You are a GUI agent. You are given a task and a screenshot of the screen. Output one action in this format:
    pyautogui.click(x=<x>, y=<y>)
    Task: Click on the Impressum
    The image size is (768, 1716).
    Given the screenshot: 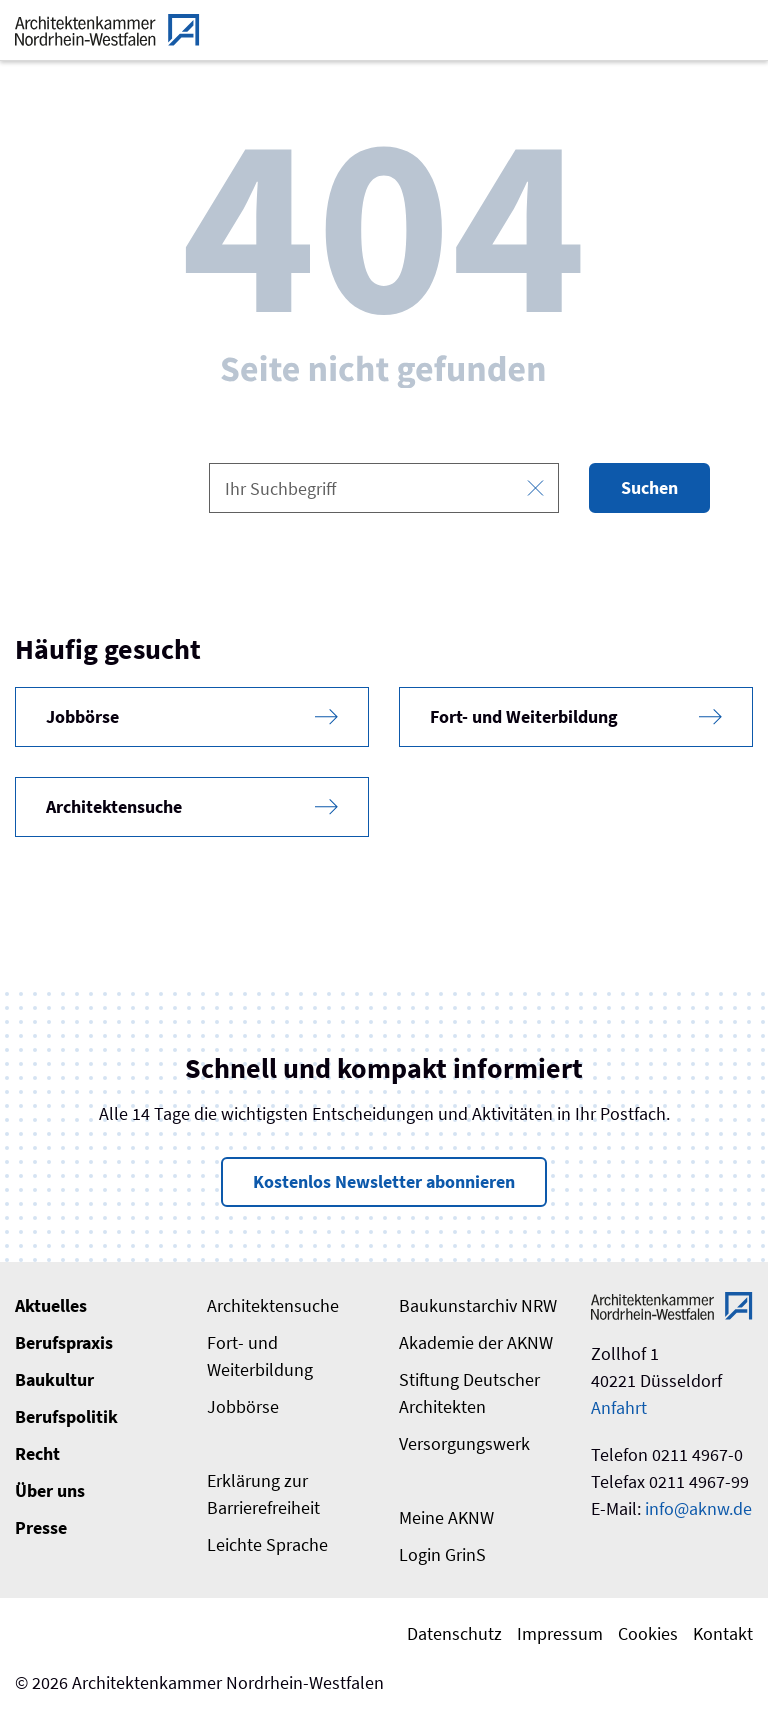 What is the action you would take?
    pyautogui.click(x=560, y=1633)
    